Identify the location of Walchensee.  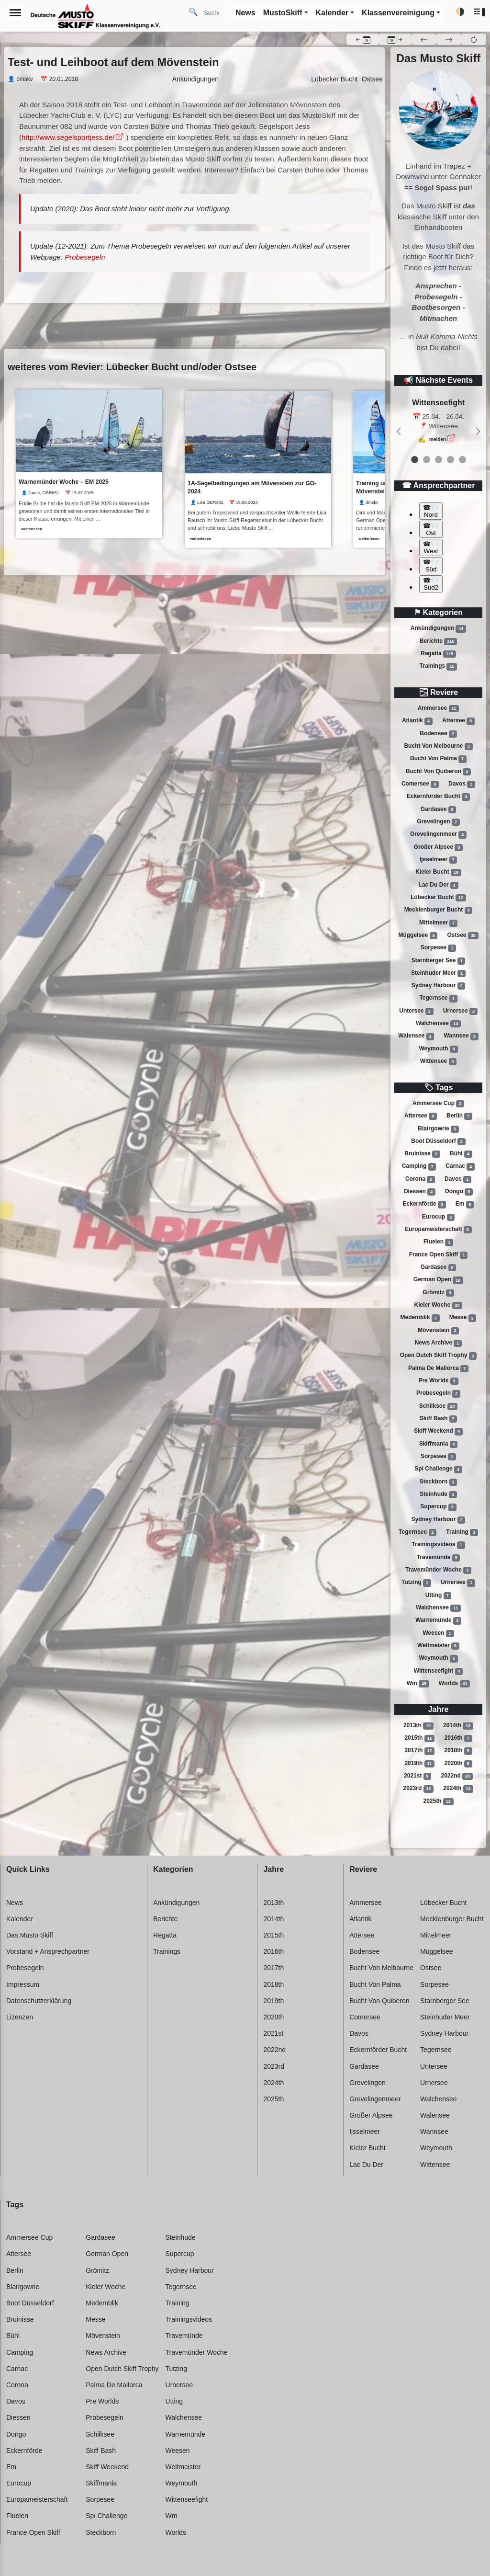
(438, 1023).